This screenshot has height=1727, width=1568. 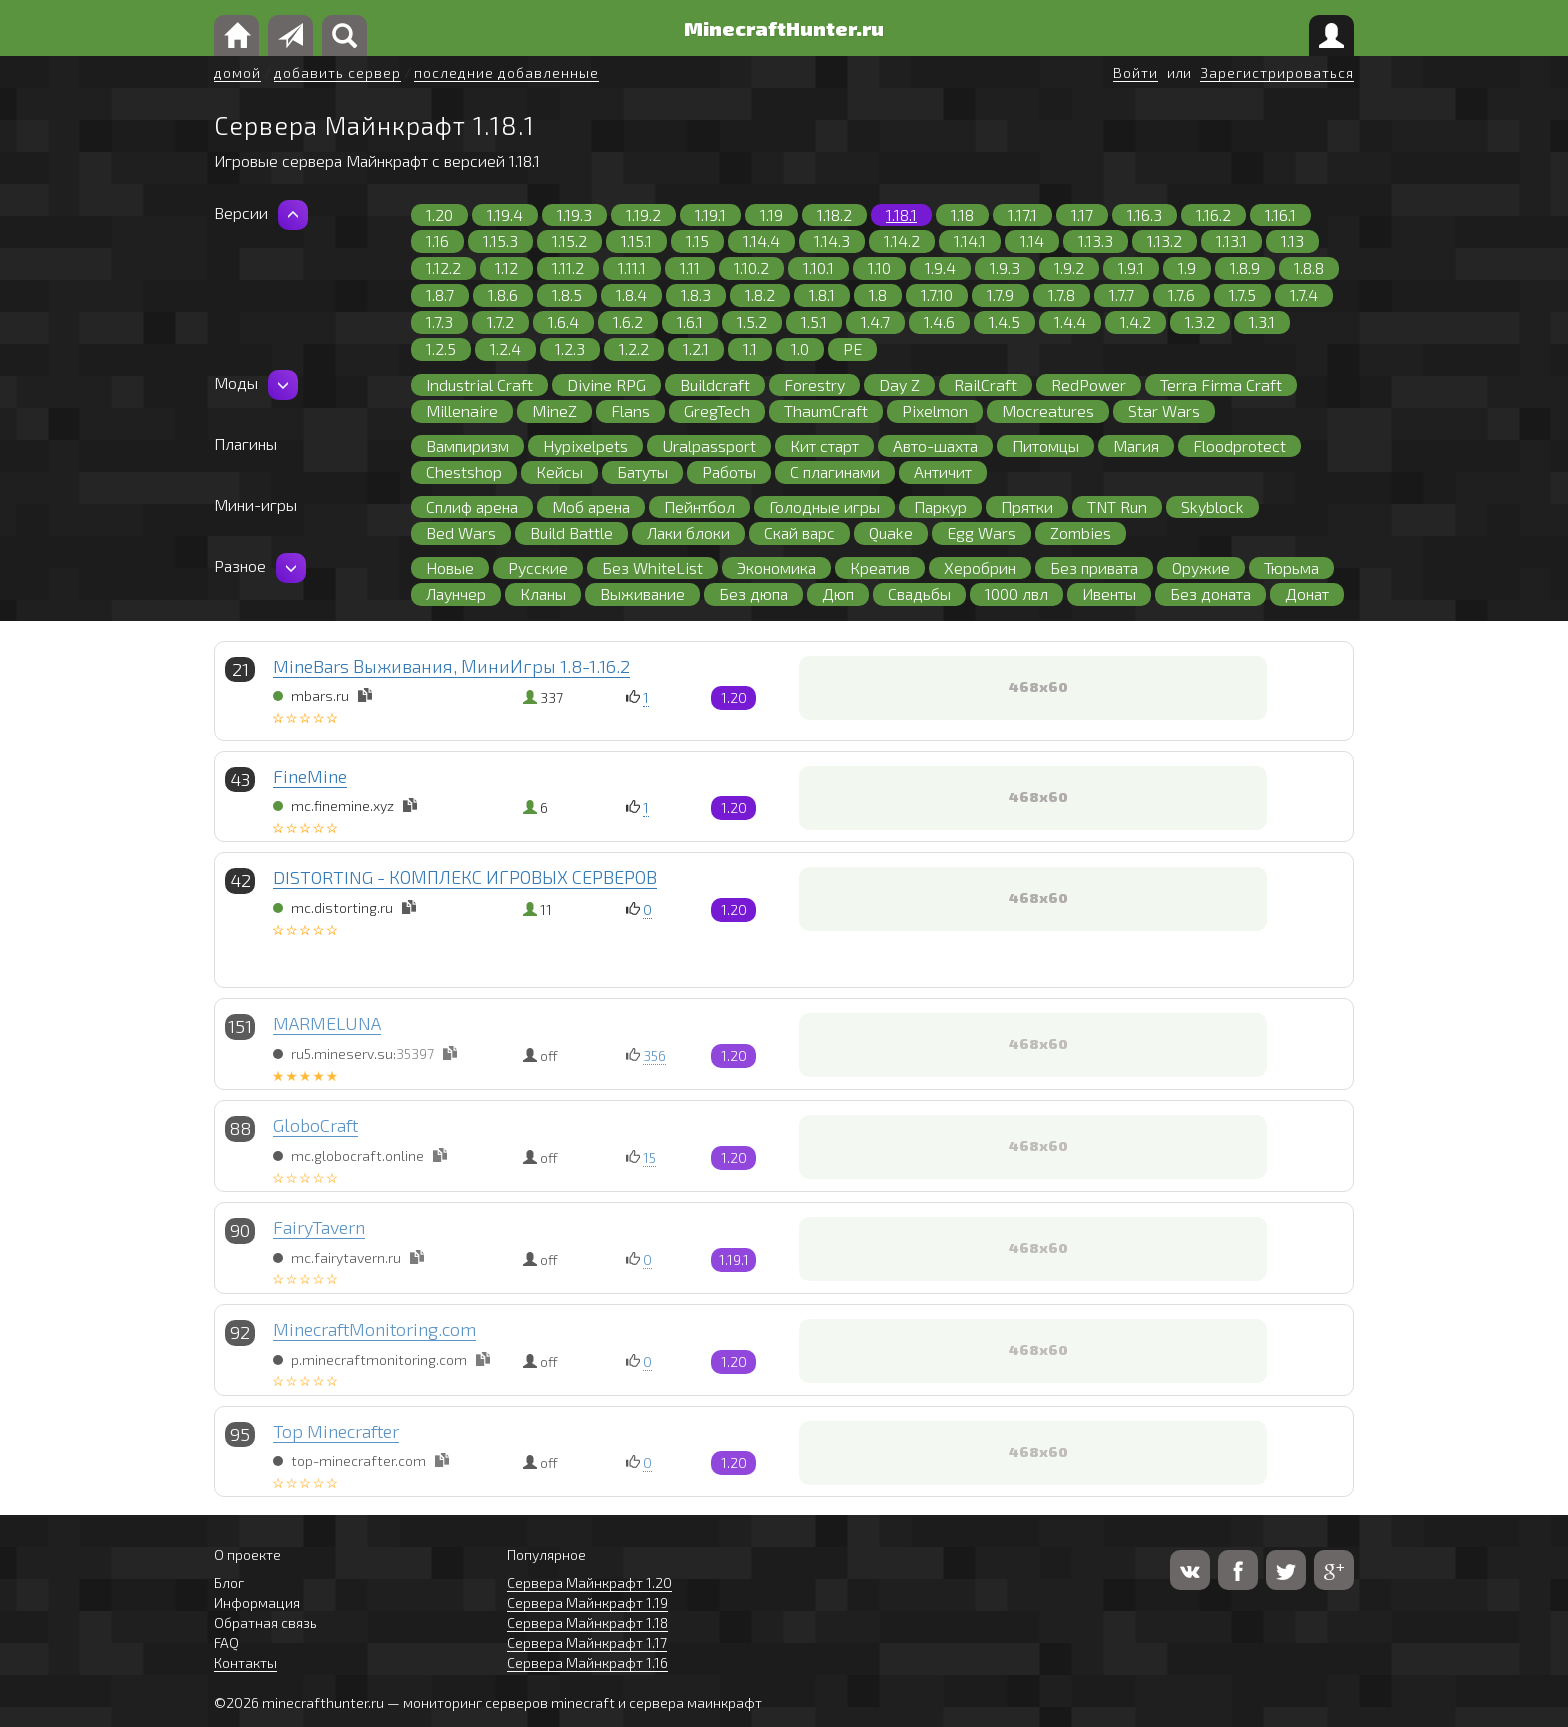 I want to click on Buildcraft, so click(x=715, y=384).